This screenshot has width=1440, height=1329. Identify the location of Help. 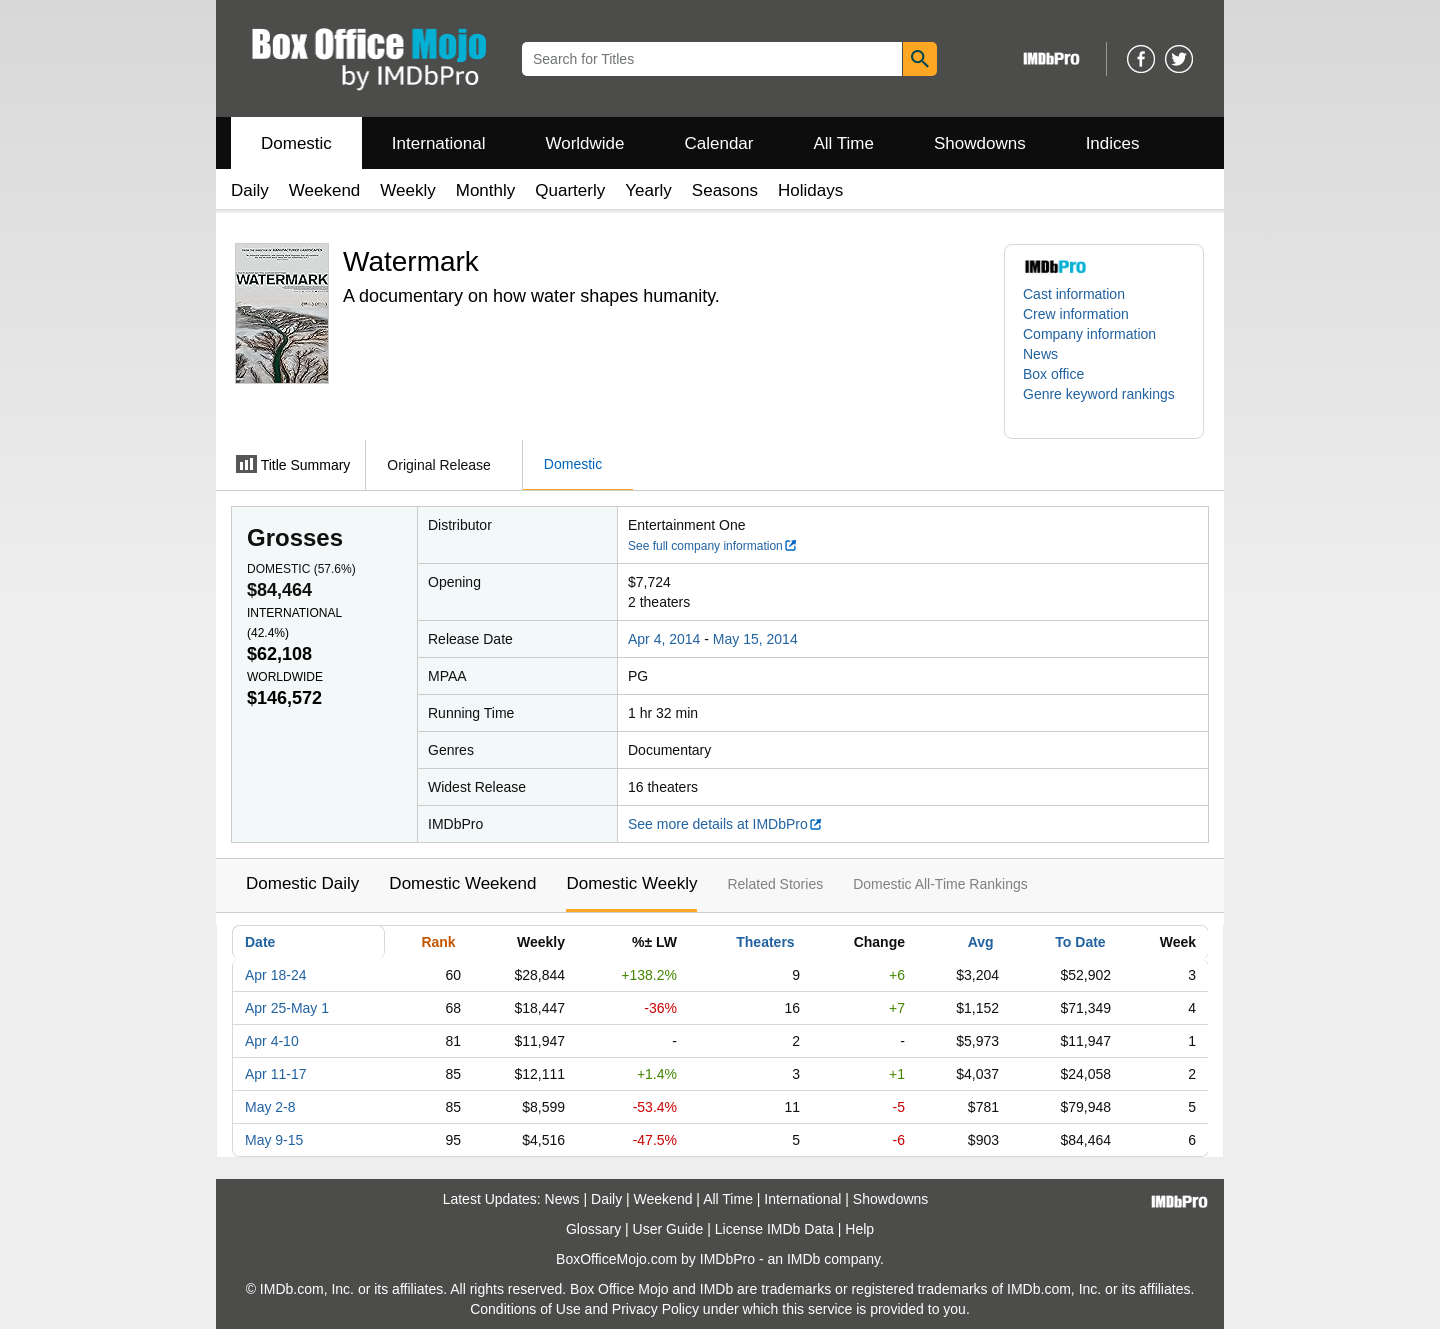
(859, 1229).